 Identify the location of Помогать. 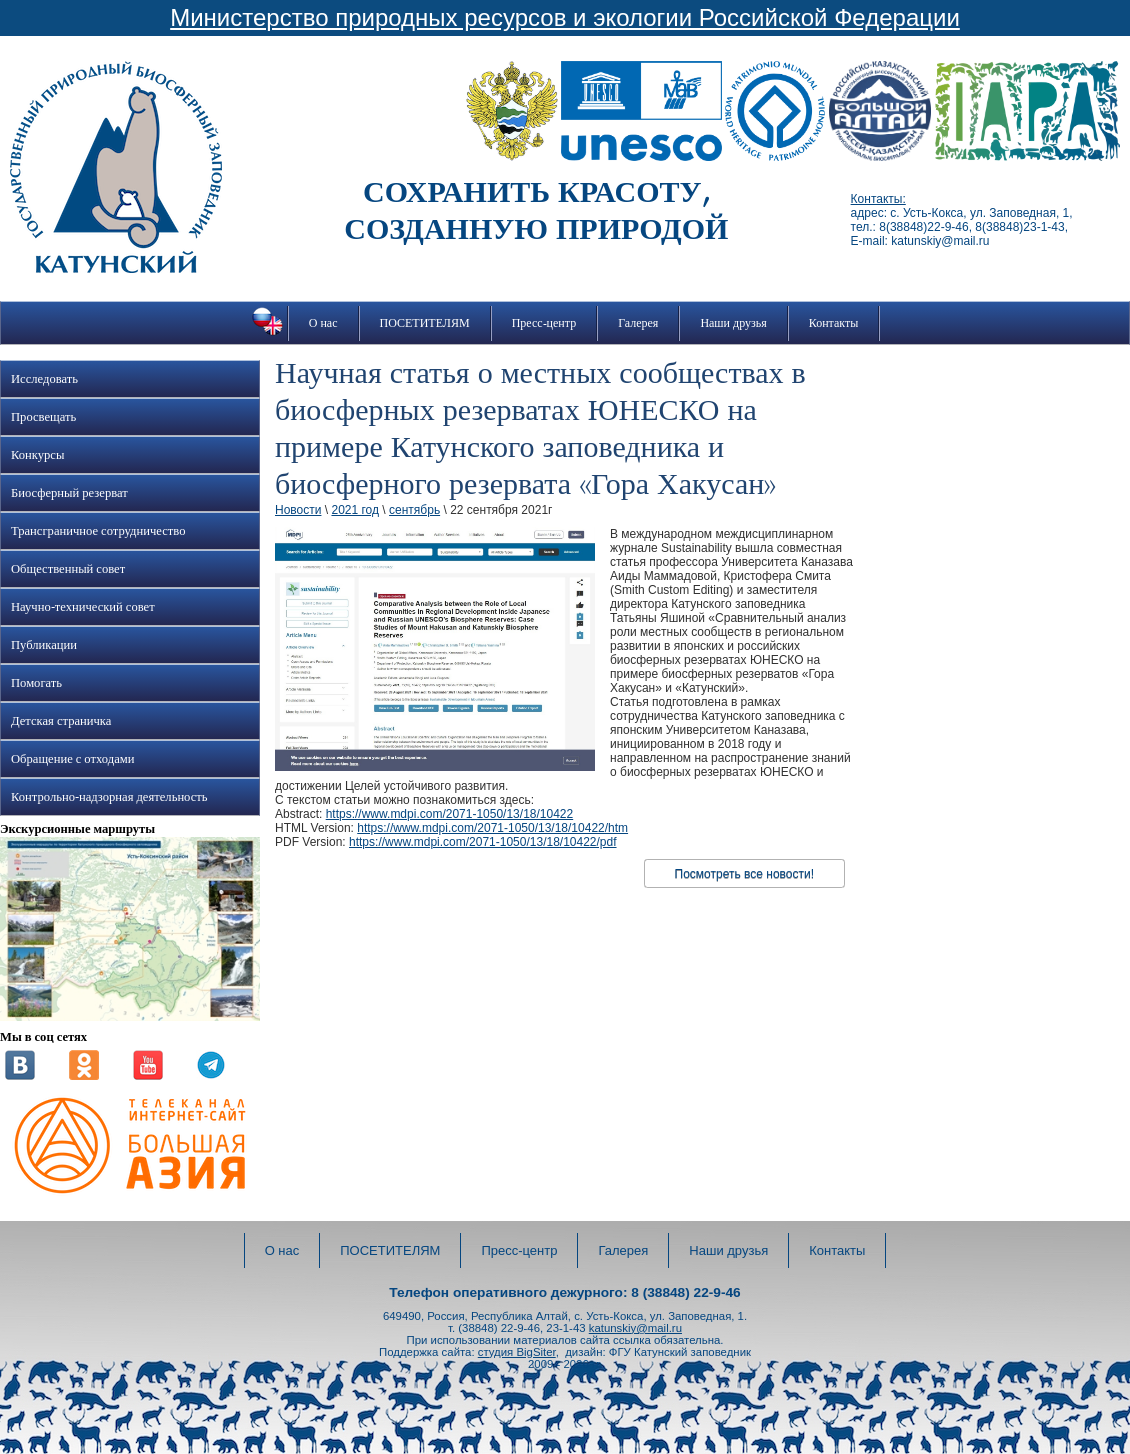
(36, 683).